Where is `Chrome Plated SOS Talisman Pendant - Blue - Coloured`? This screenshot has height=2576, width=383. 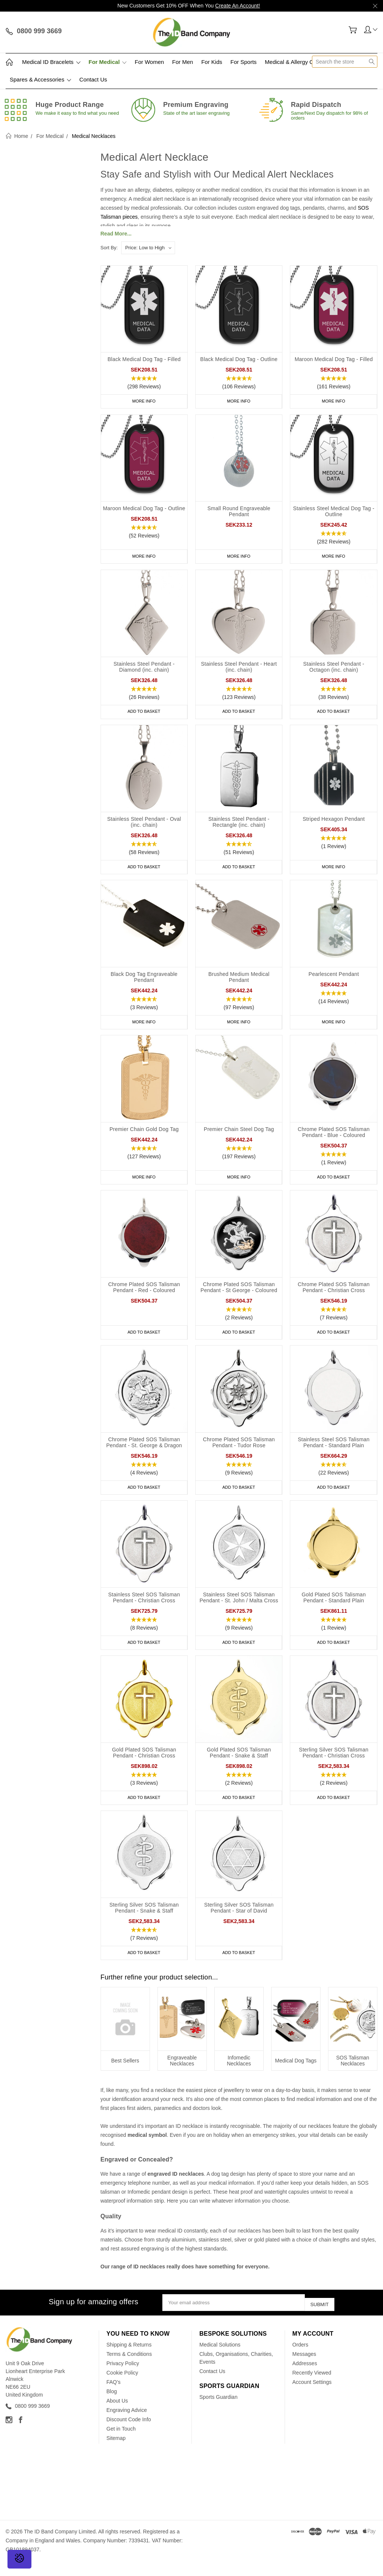 Chrome Plated SOS Talisman Pendant - Blue - Coloured is located at coordinates (334, 1140).